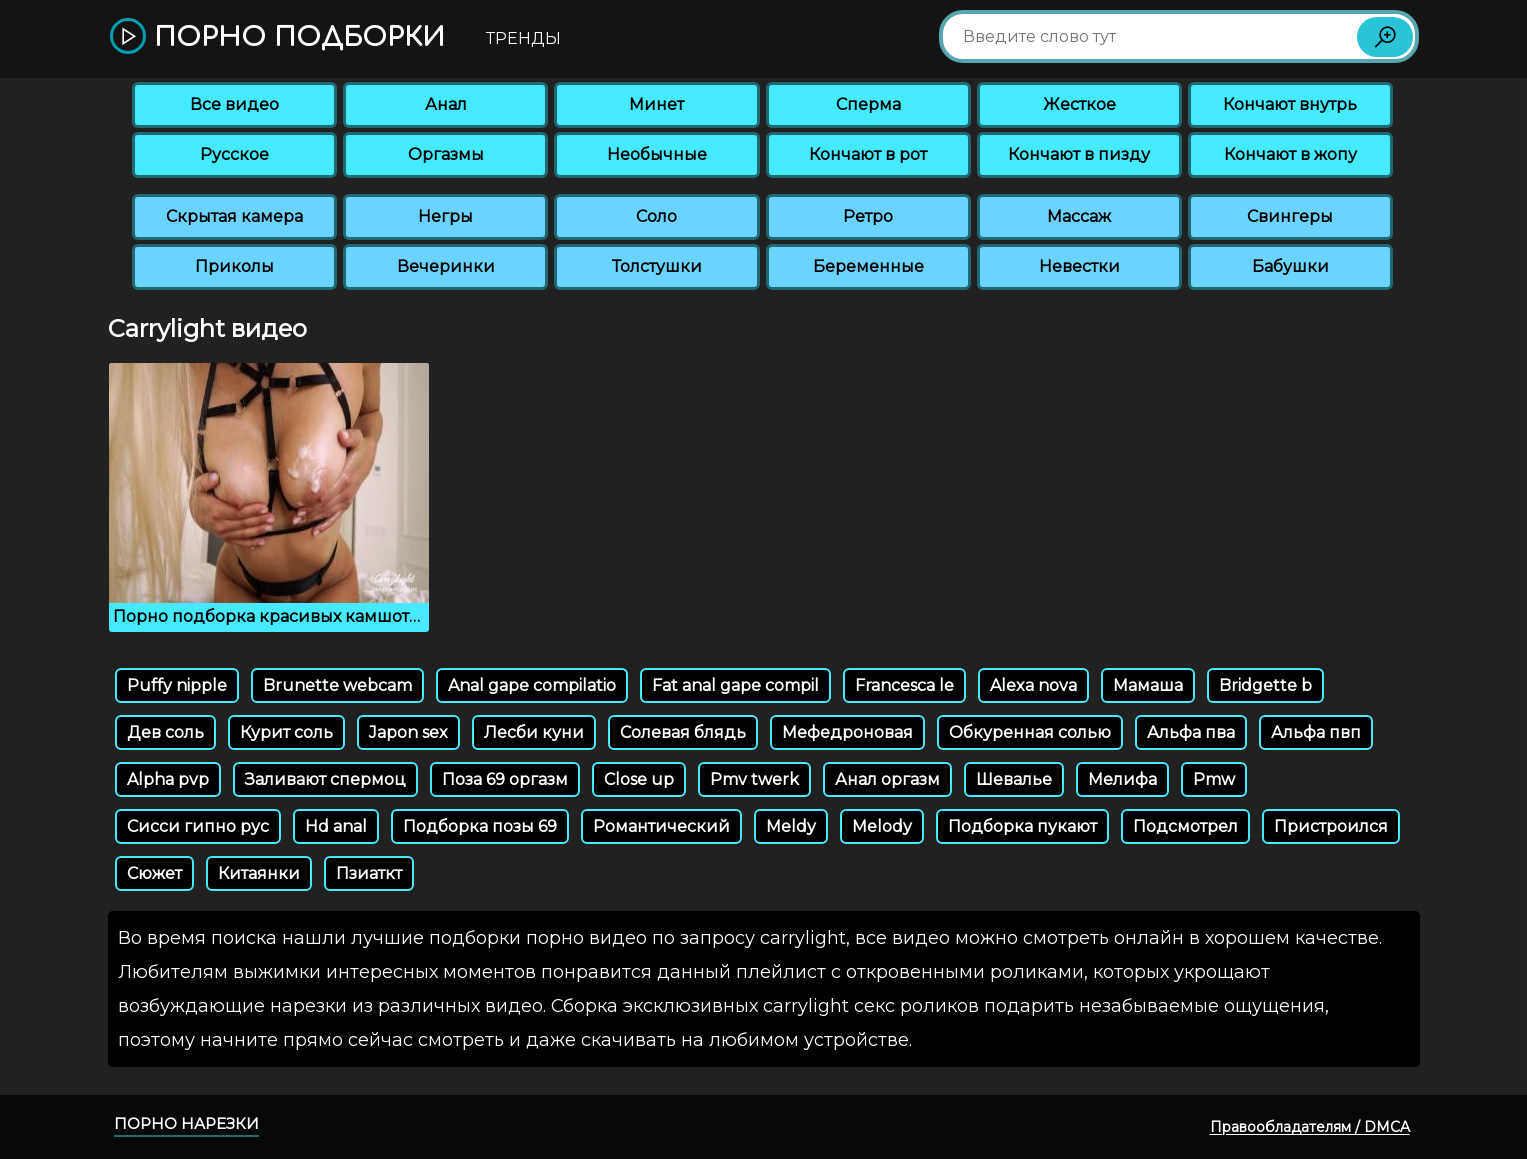  Describe the element at coordinates (657, 266) in the screenshot. I see `Толстушки` at that location.